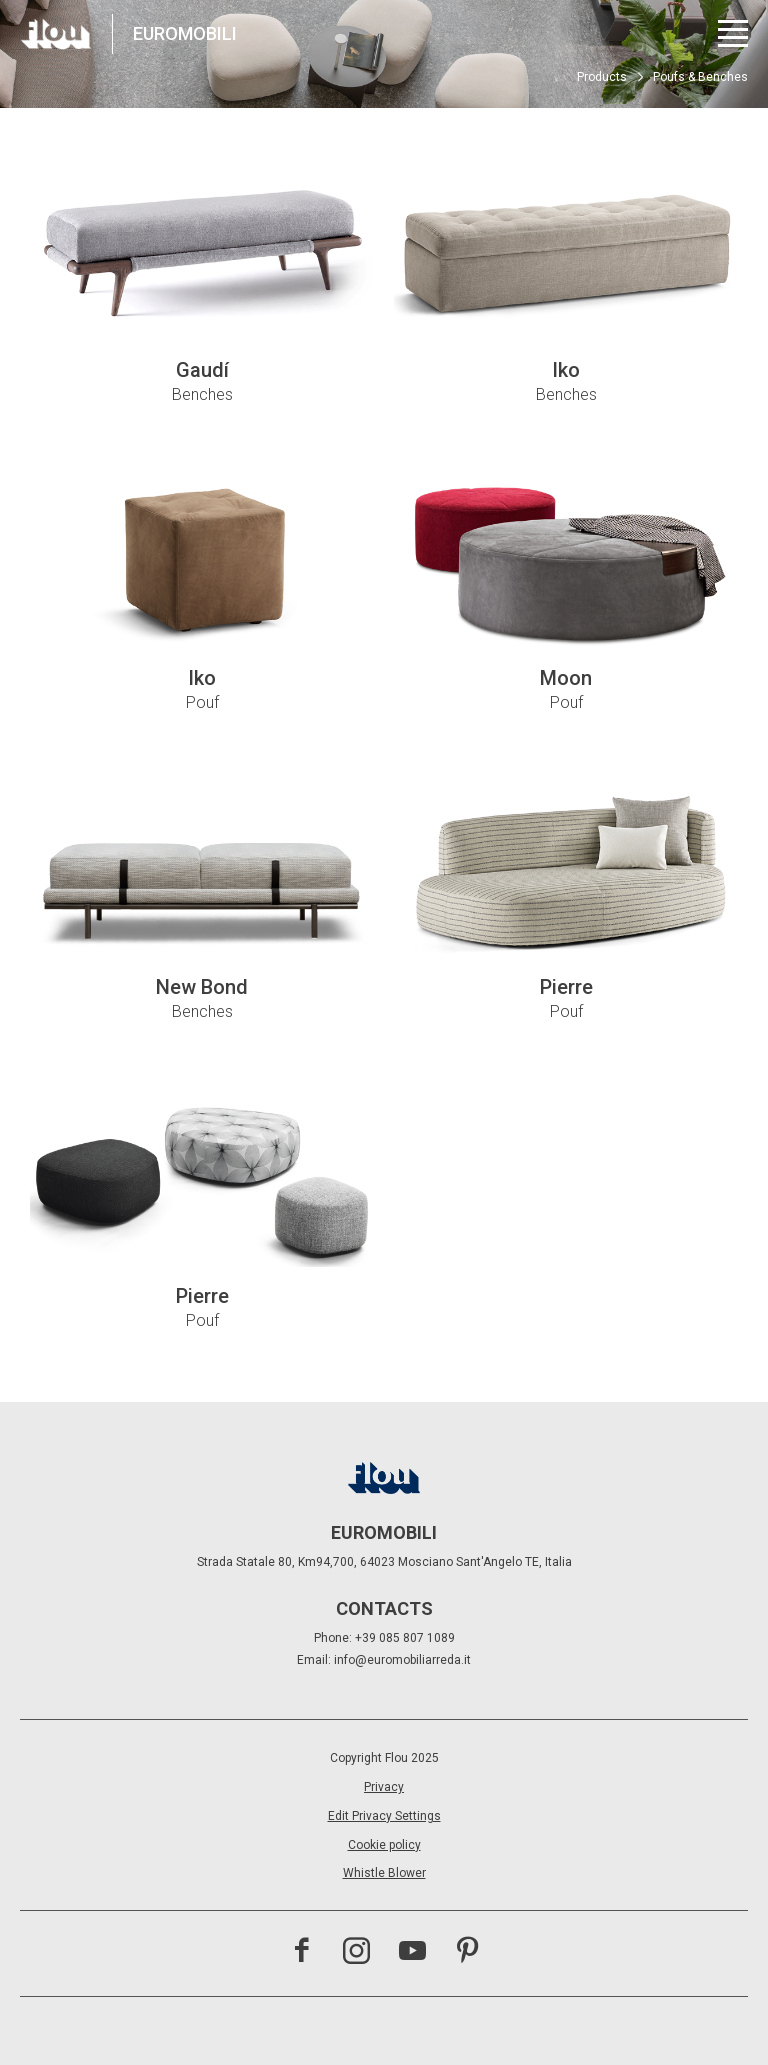 This screenshot has width=768, height=2065. What do you see at coordinates (384, 1787) in the screenshot?
I see `Privacy` at bounding box center [384, 1787].